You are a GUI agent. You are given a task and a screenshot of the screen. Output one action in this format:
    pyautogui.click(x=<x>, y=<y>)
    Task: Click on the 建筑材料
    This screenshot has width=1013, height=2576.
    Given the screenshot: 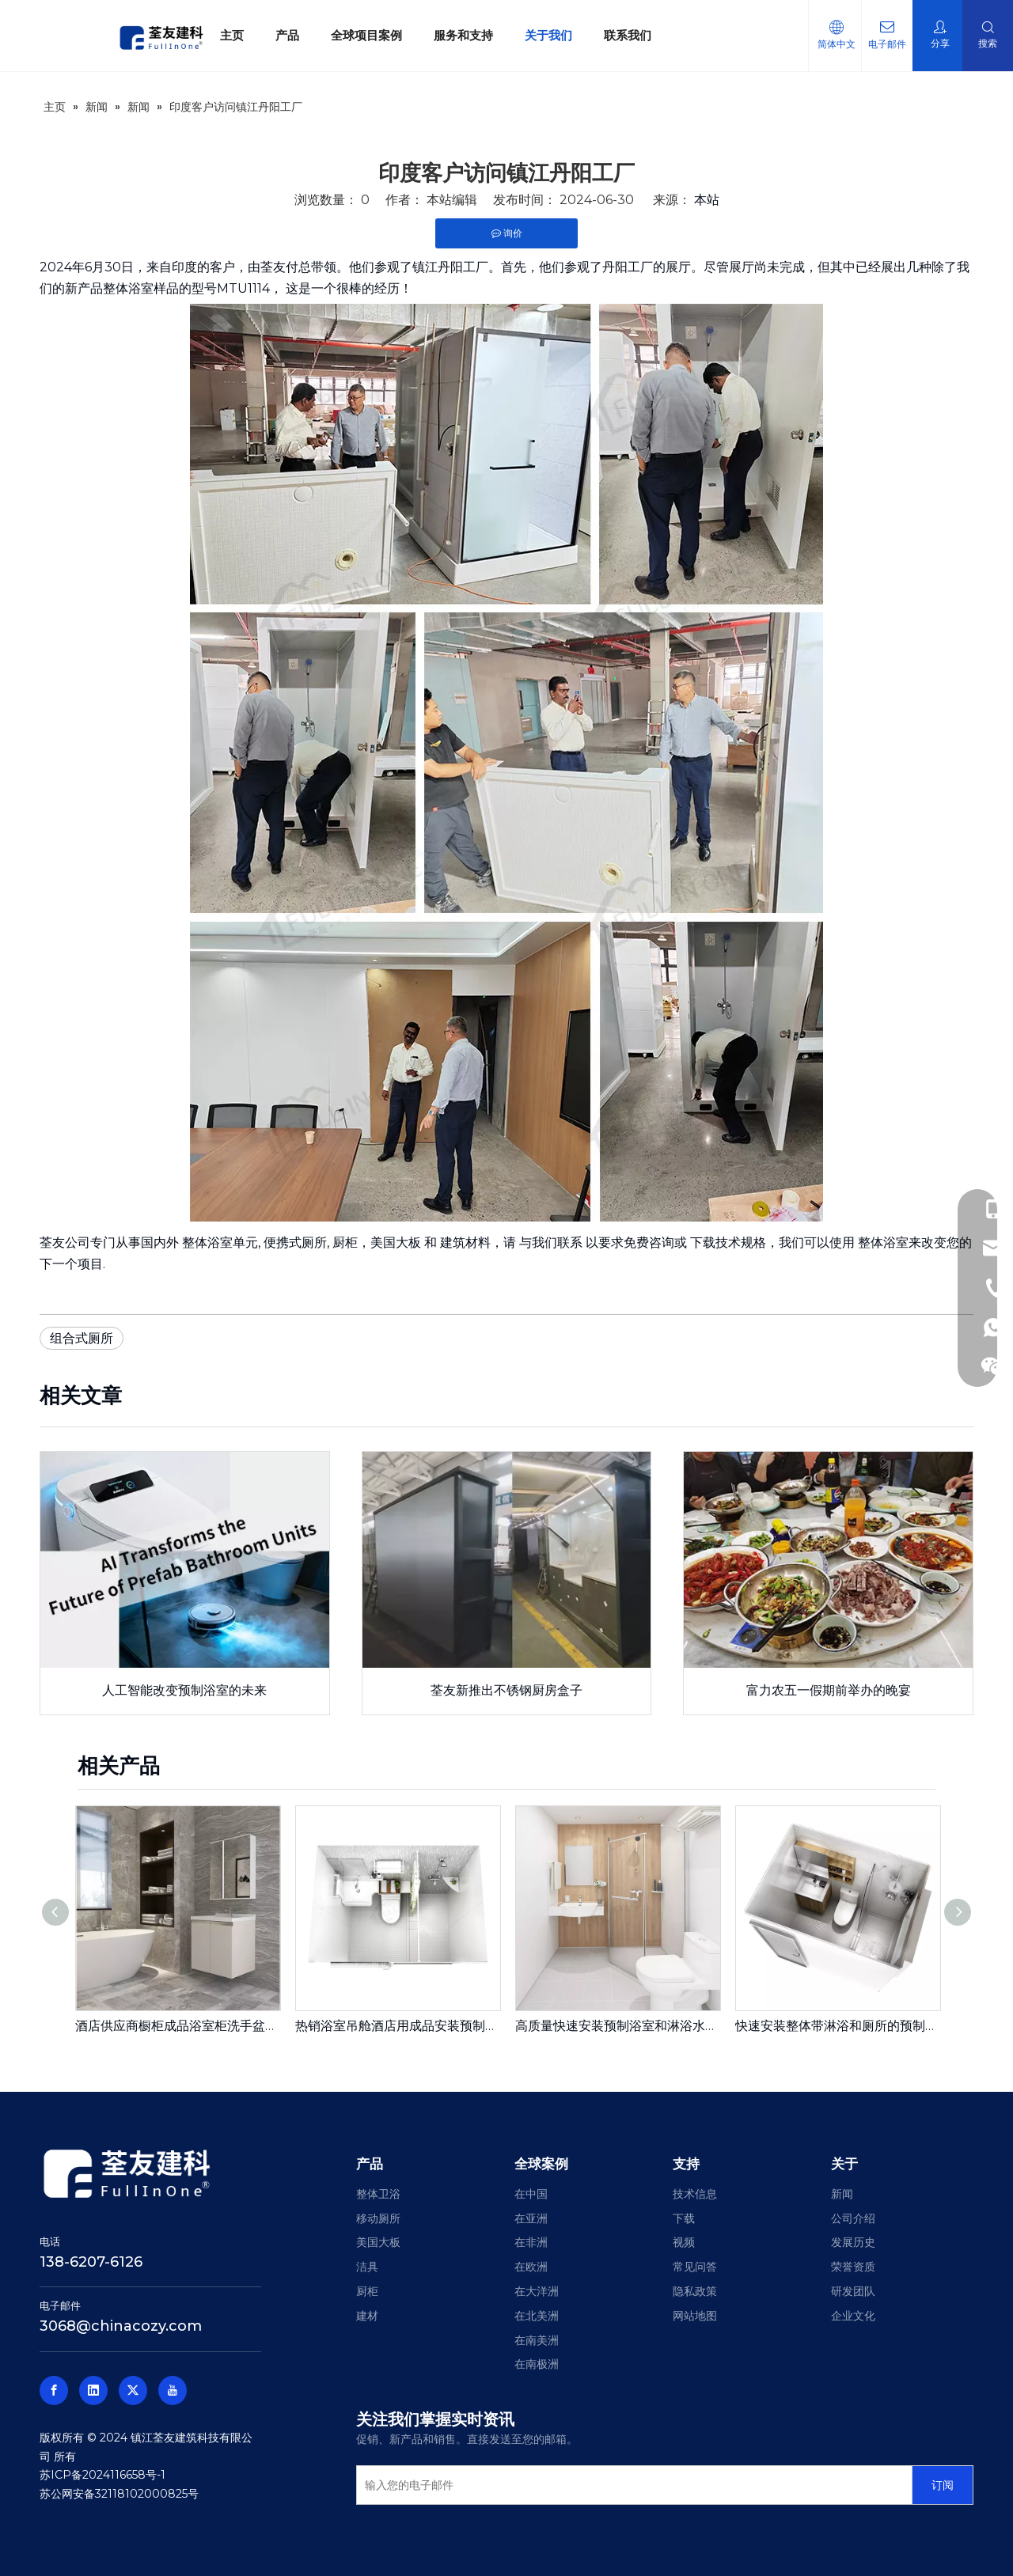 What is the action you would take?
    pyautogui.click(x=465, y=1242)
    